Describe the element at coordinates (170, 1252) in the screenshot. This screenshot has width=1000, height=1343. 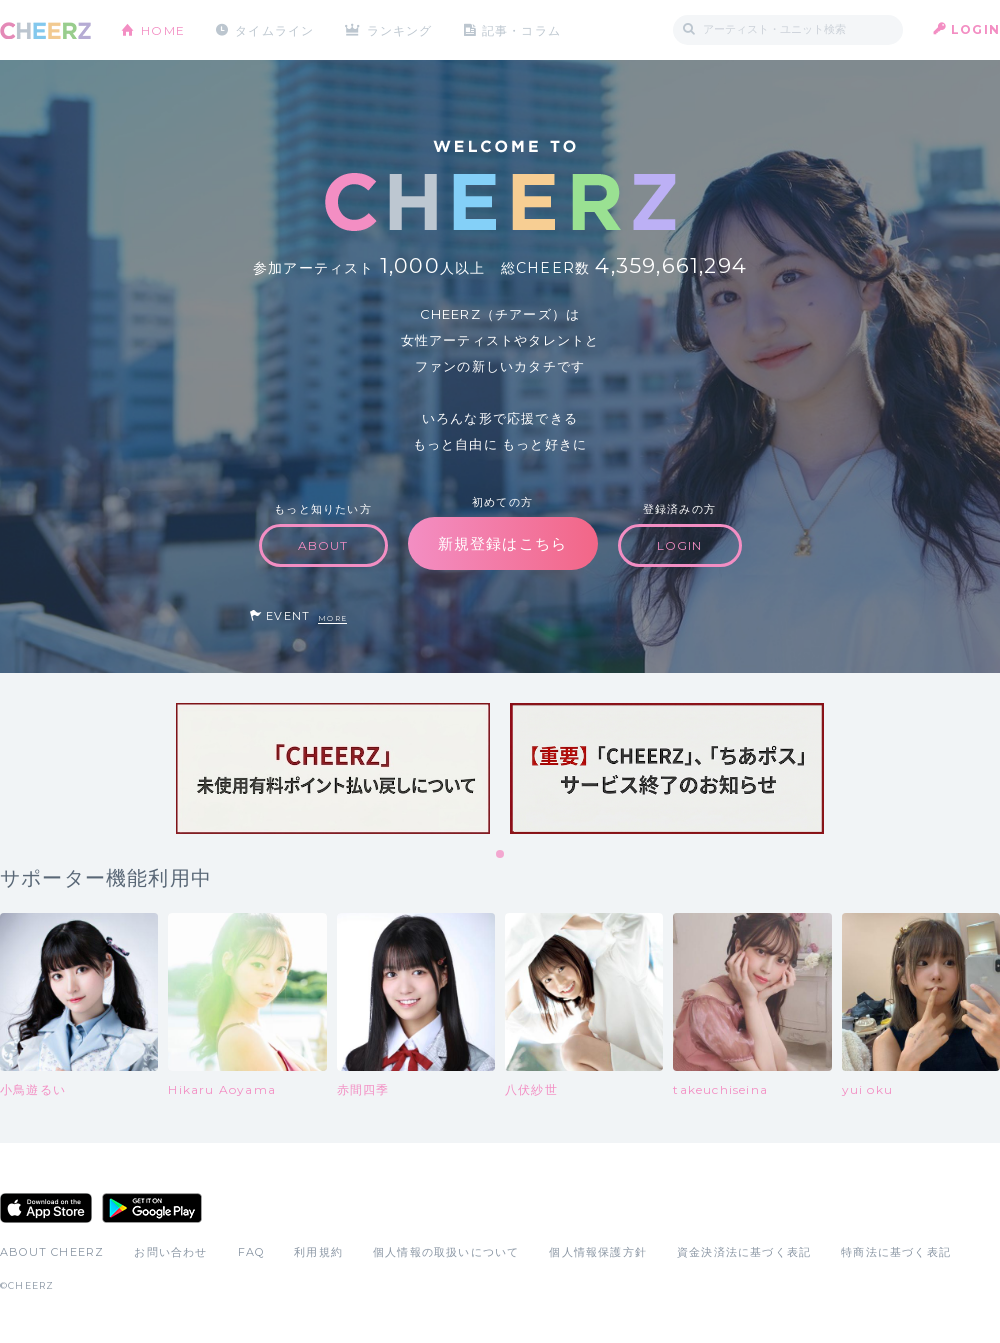
I see `お問い合わせ` at that location.